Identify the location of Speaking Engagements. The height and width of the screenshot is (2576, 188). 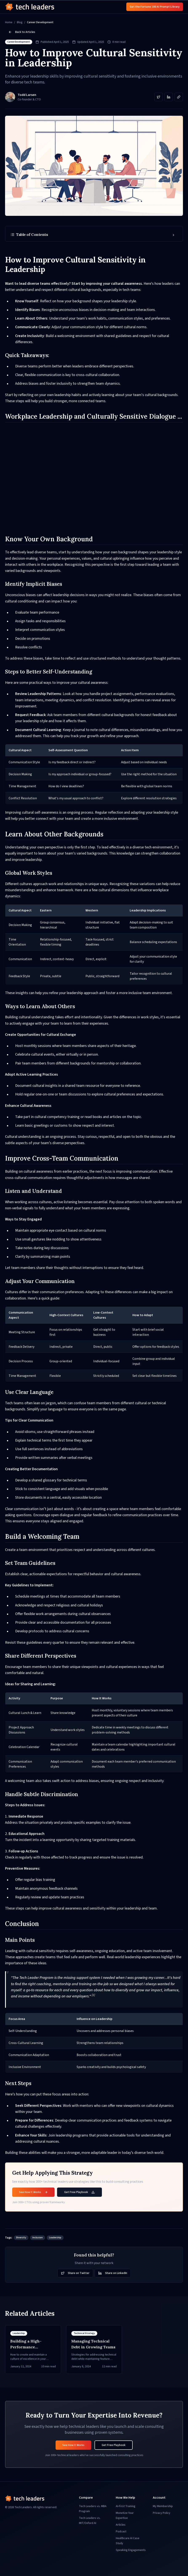
(131, 2550).